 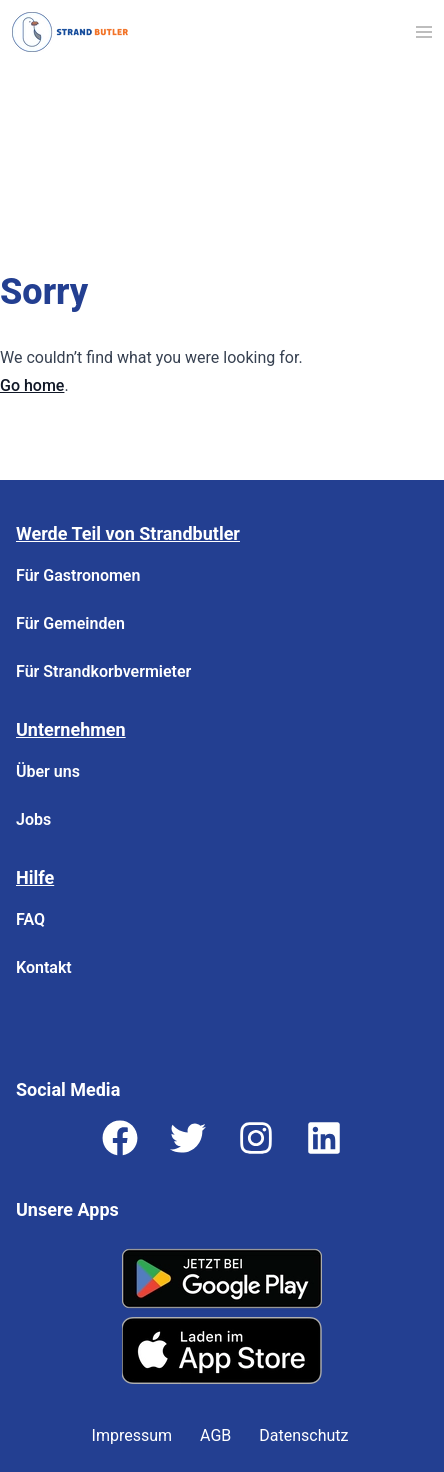 What do you see at coordinates (103, 671) in the screenshot?
I see `Für Strandkorbvermieter` at bounding box center [103, 671].